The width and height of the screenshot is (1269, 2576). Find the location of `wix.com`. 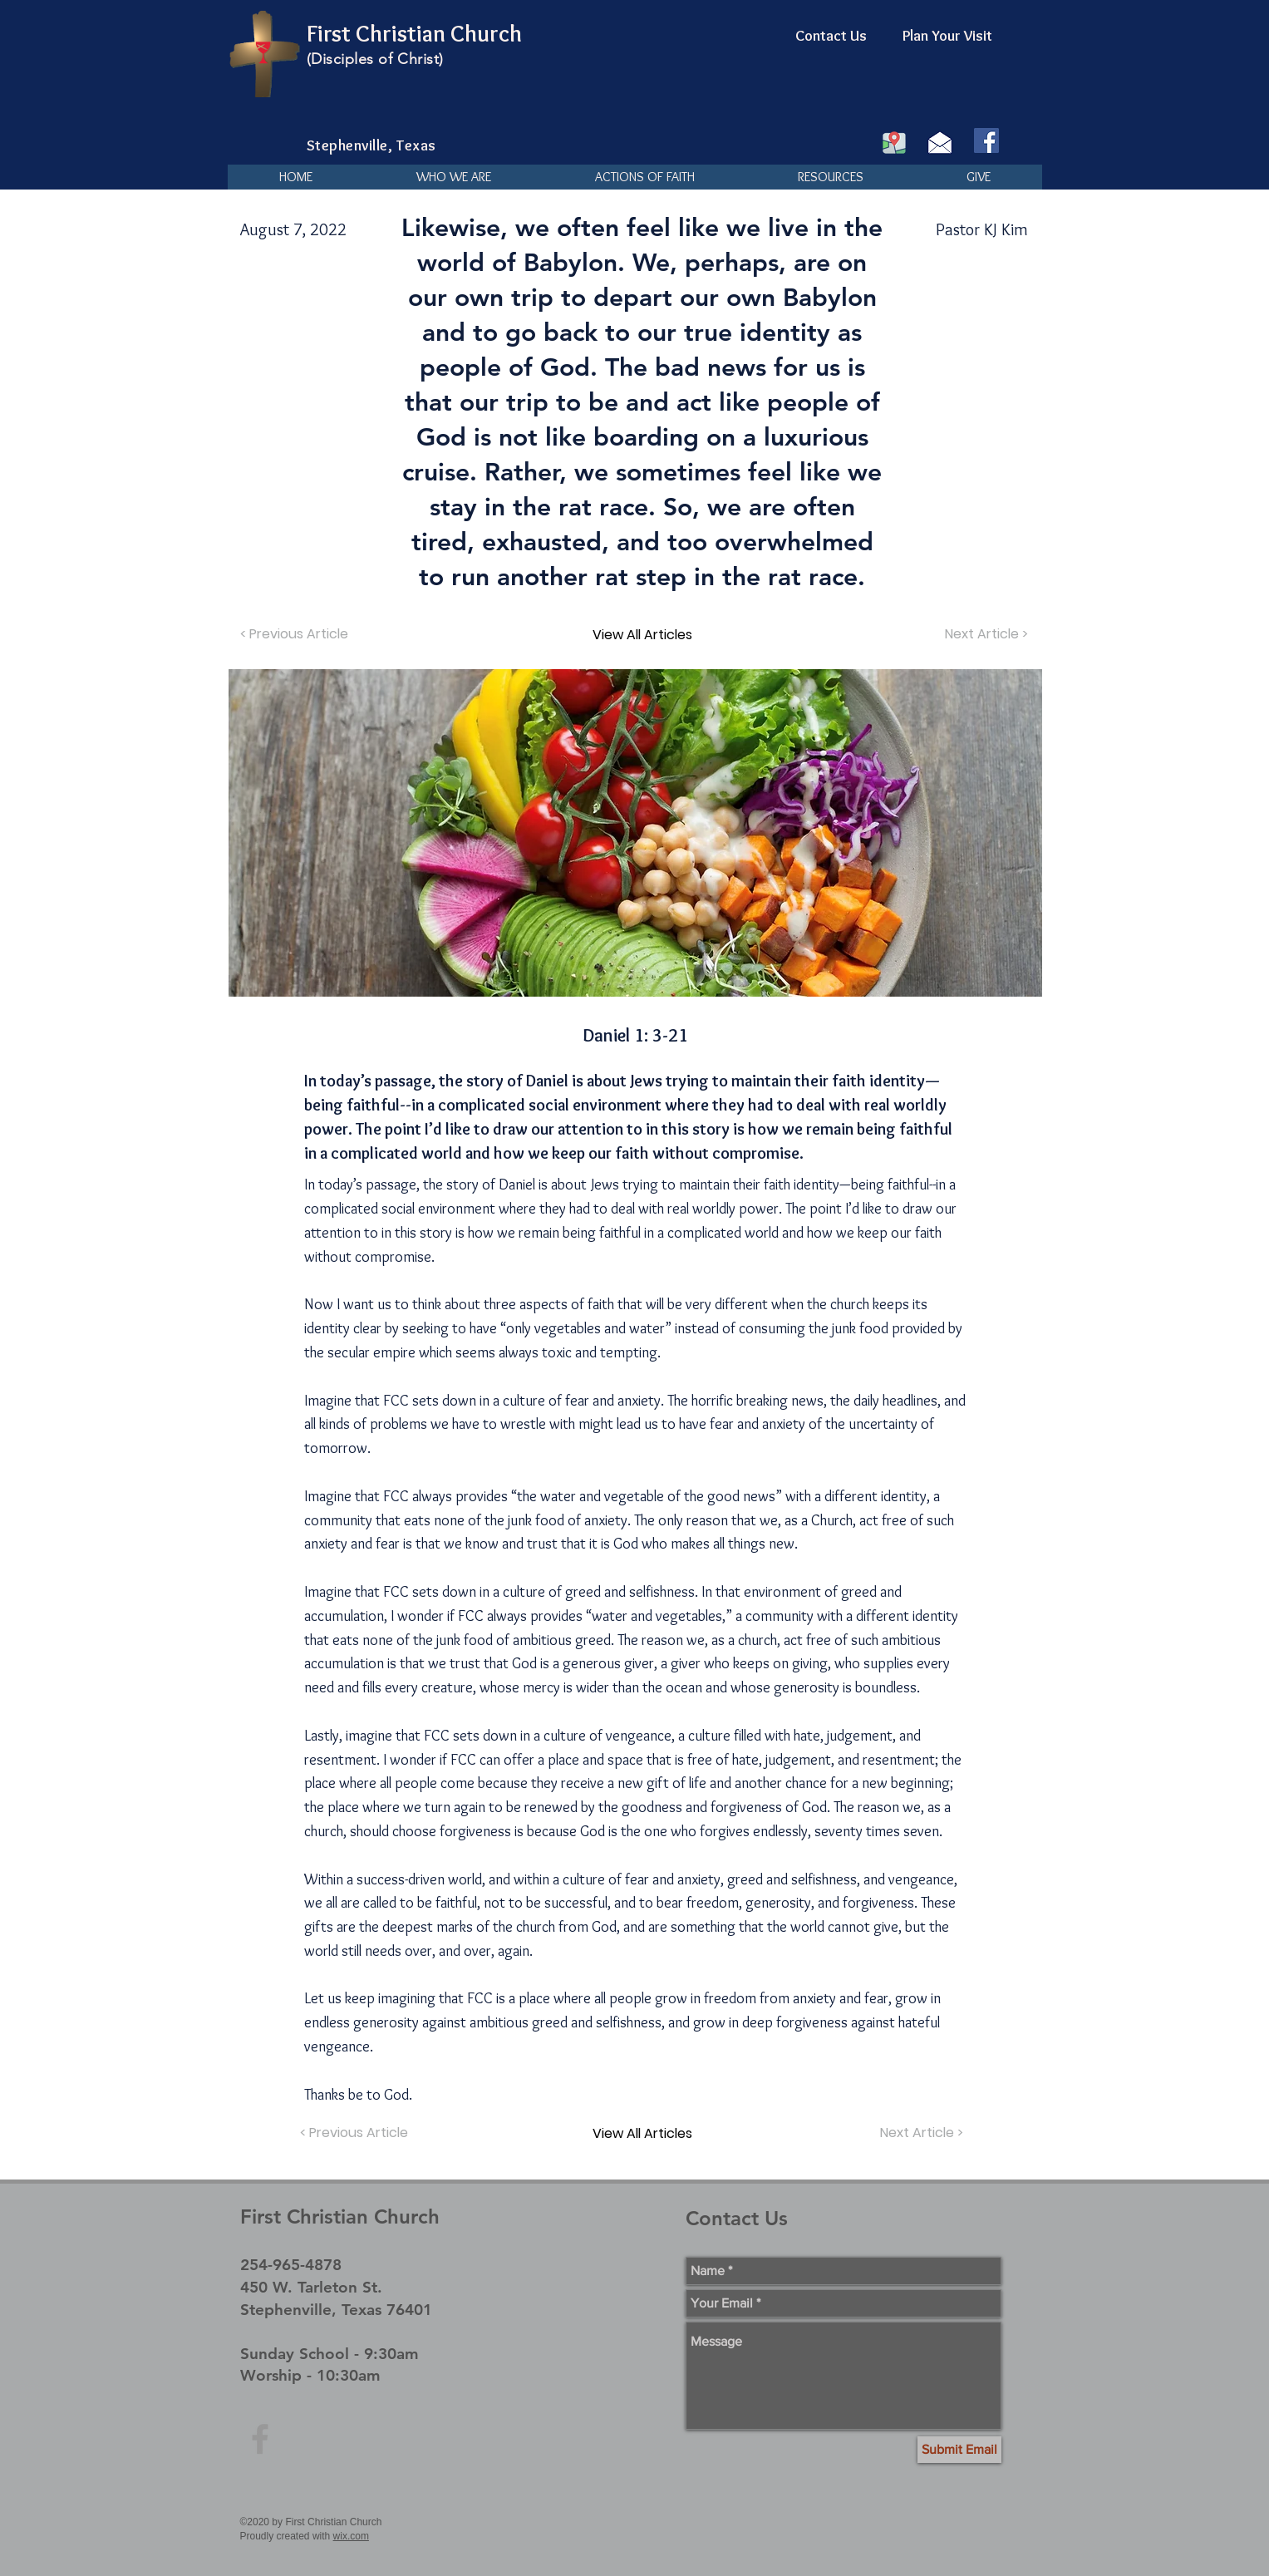

wix.com is located at coordinates (351, 2536).